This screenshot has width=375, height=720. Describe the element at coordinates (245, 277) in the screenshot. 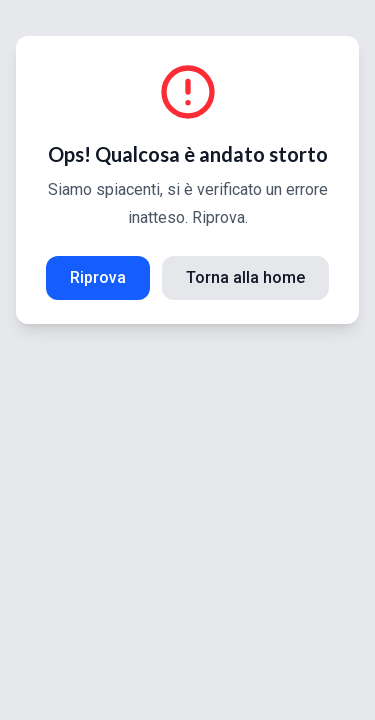

I see `Torna alla home` at that location.